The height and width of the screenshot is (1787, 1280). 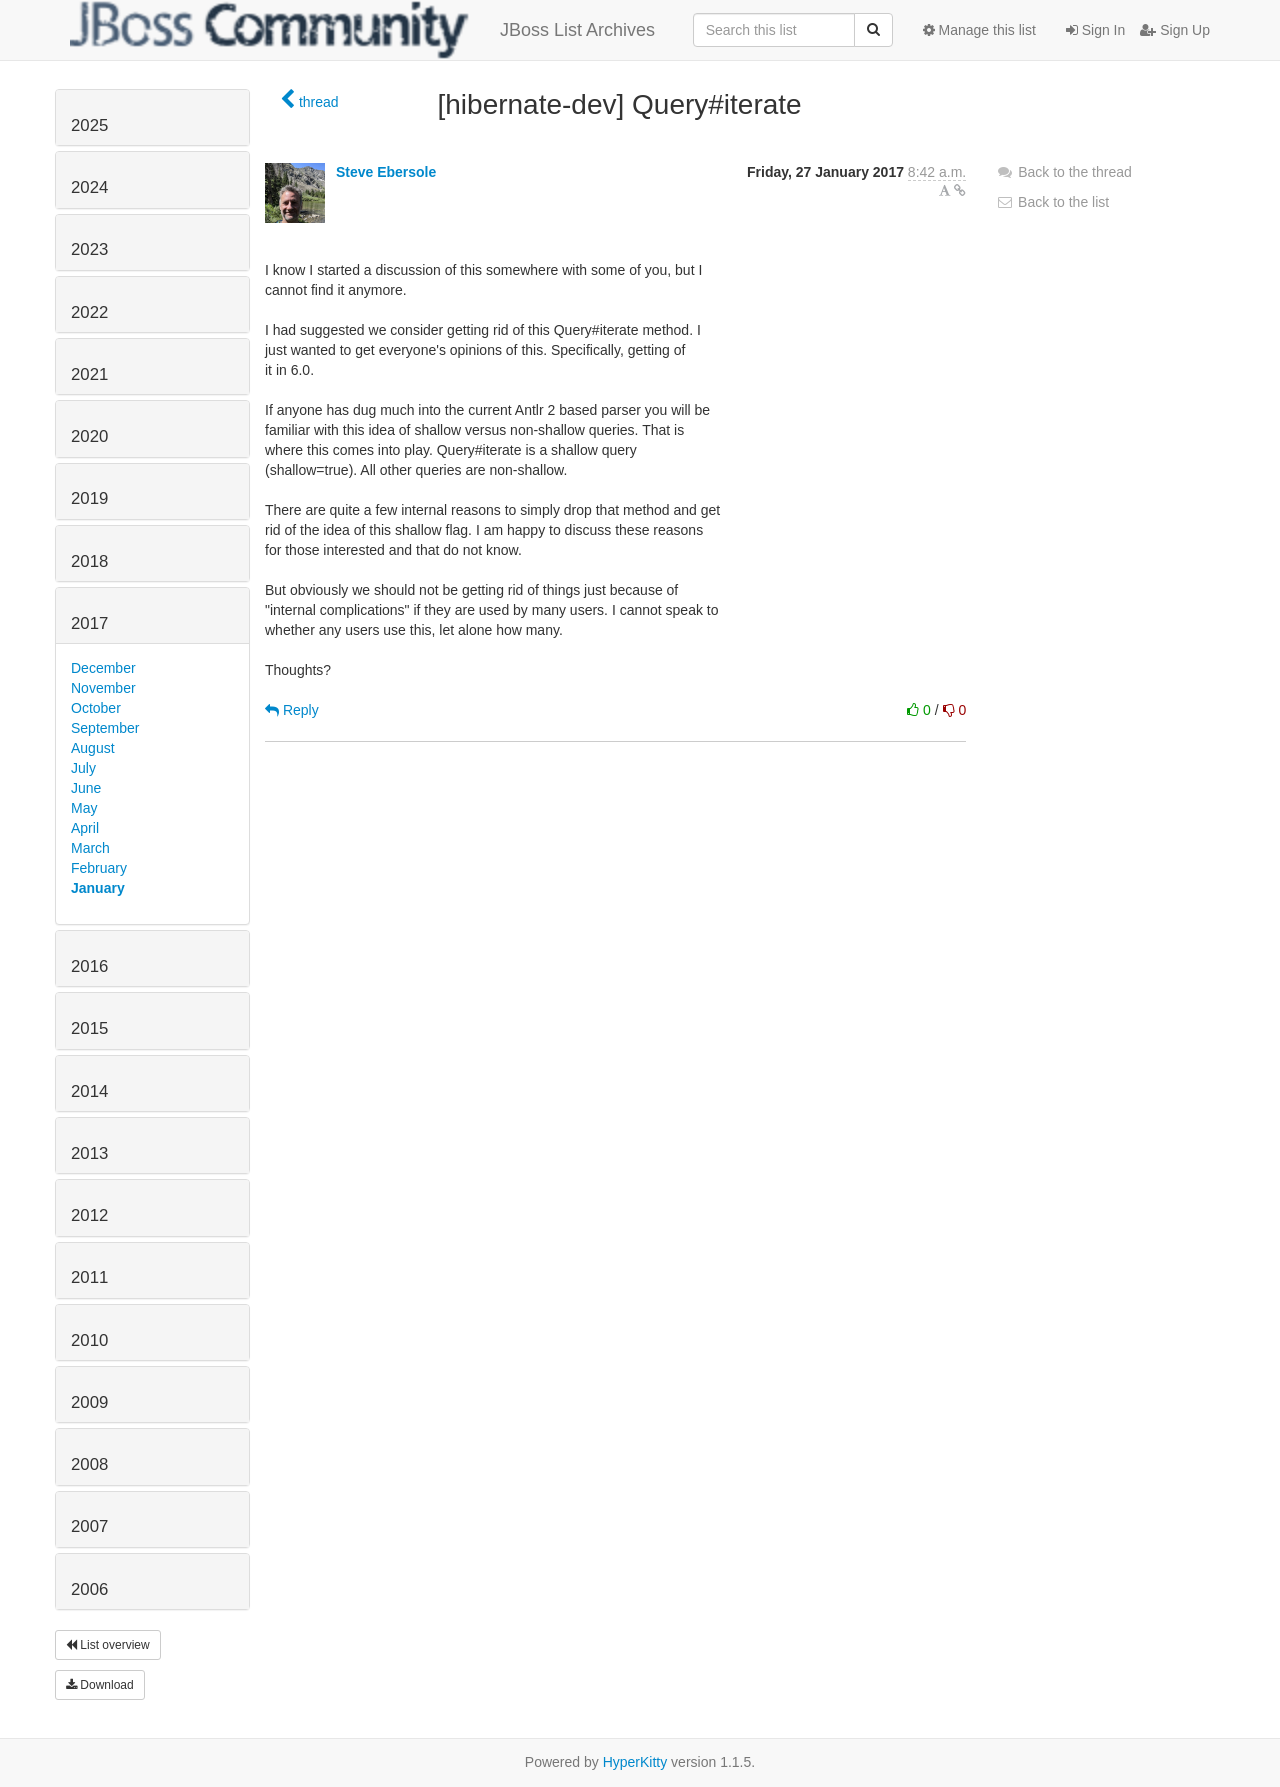 I want to click on 2020, so click(x=89, y=436).